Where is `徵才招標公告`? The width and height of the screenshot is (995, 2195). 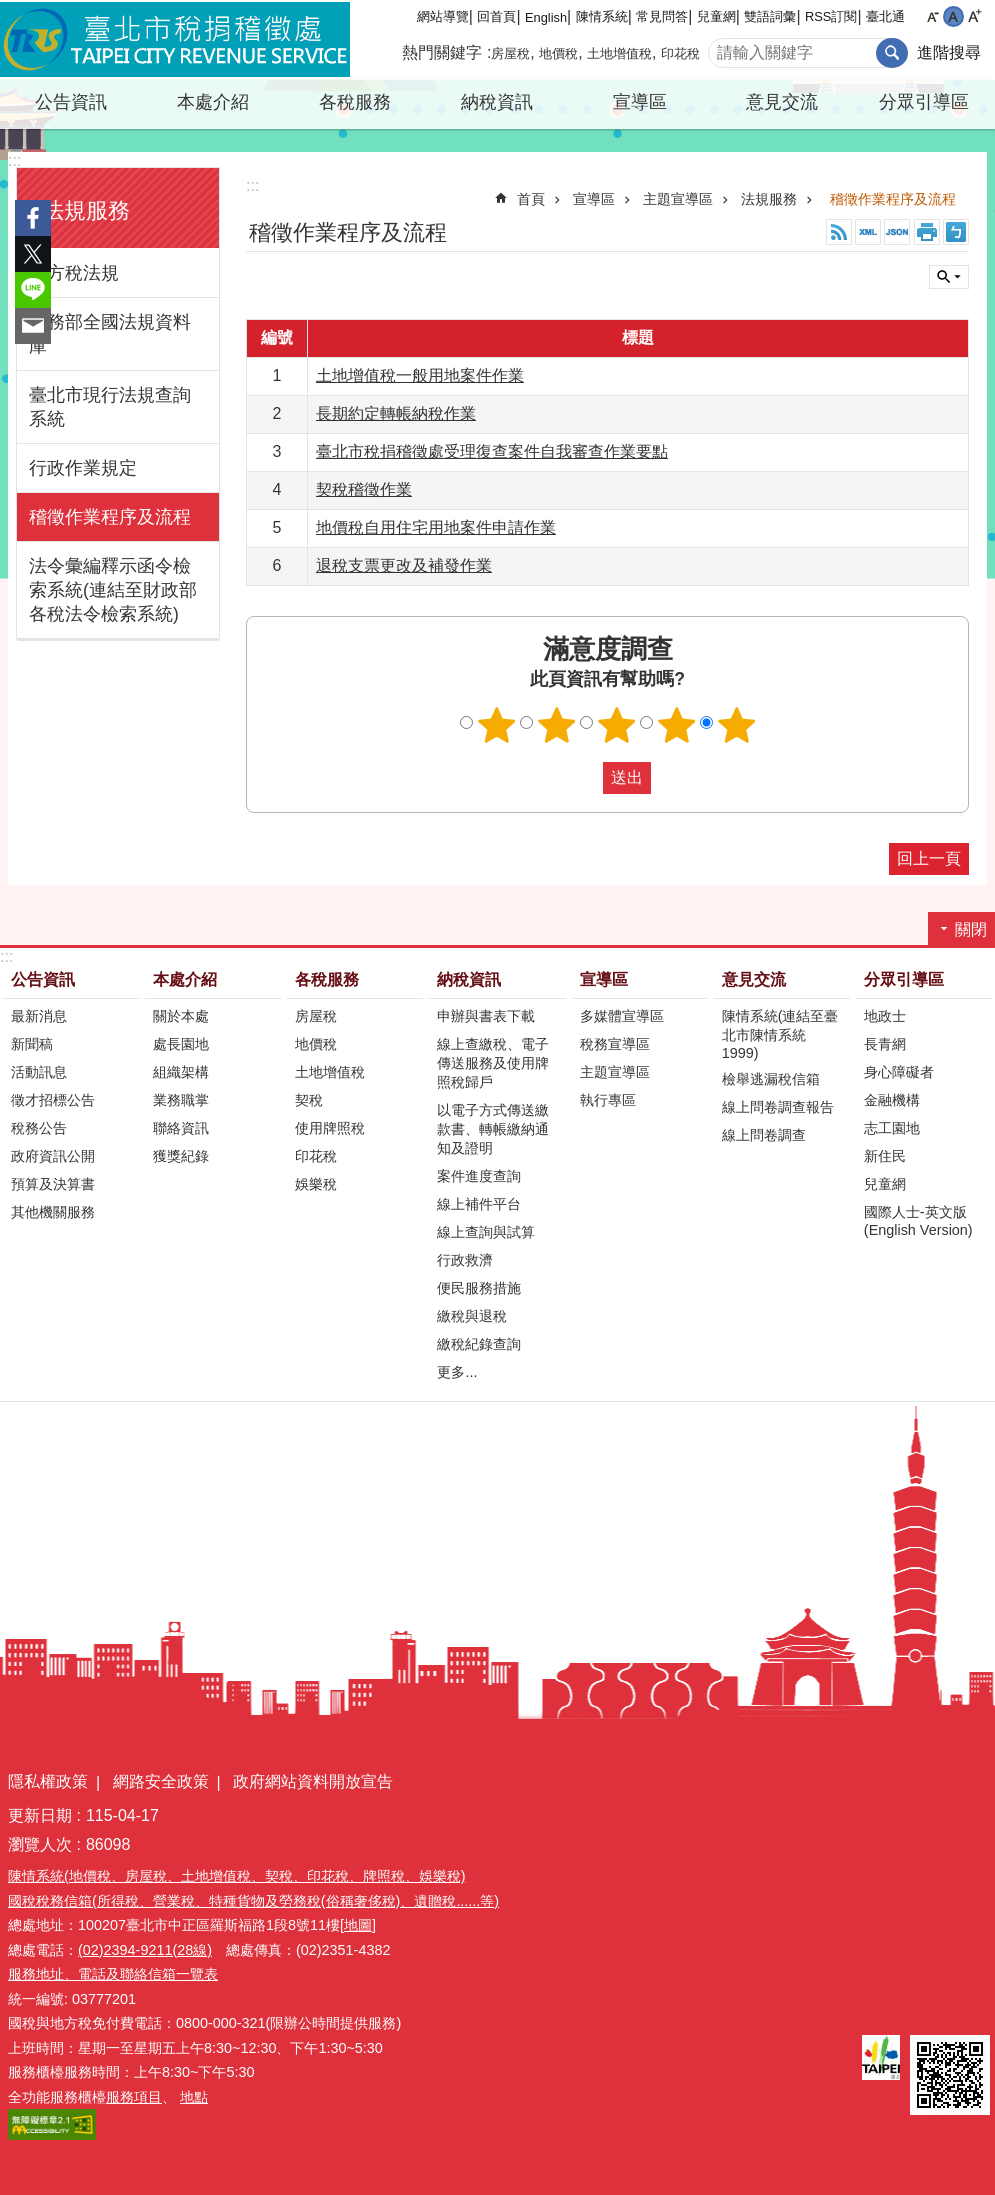 徵才招標公告 is located at coordinates (53, 1100).